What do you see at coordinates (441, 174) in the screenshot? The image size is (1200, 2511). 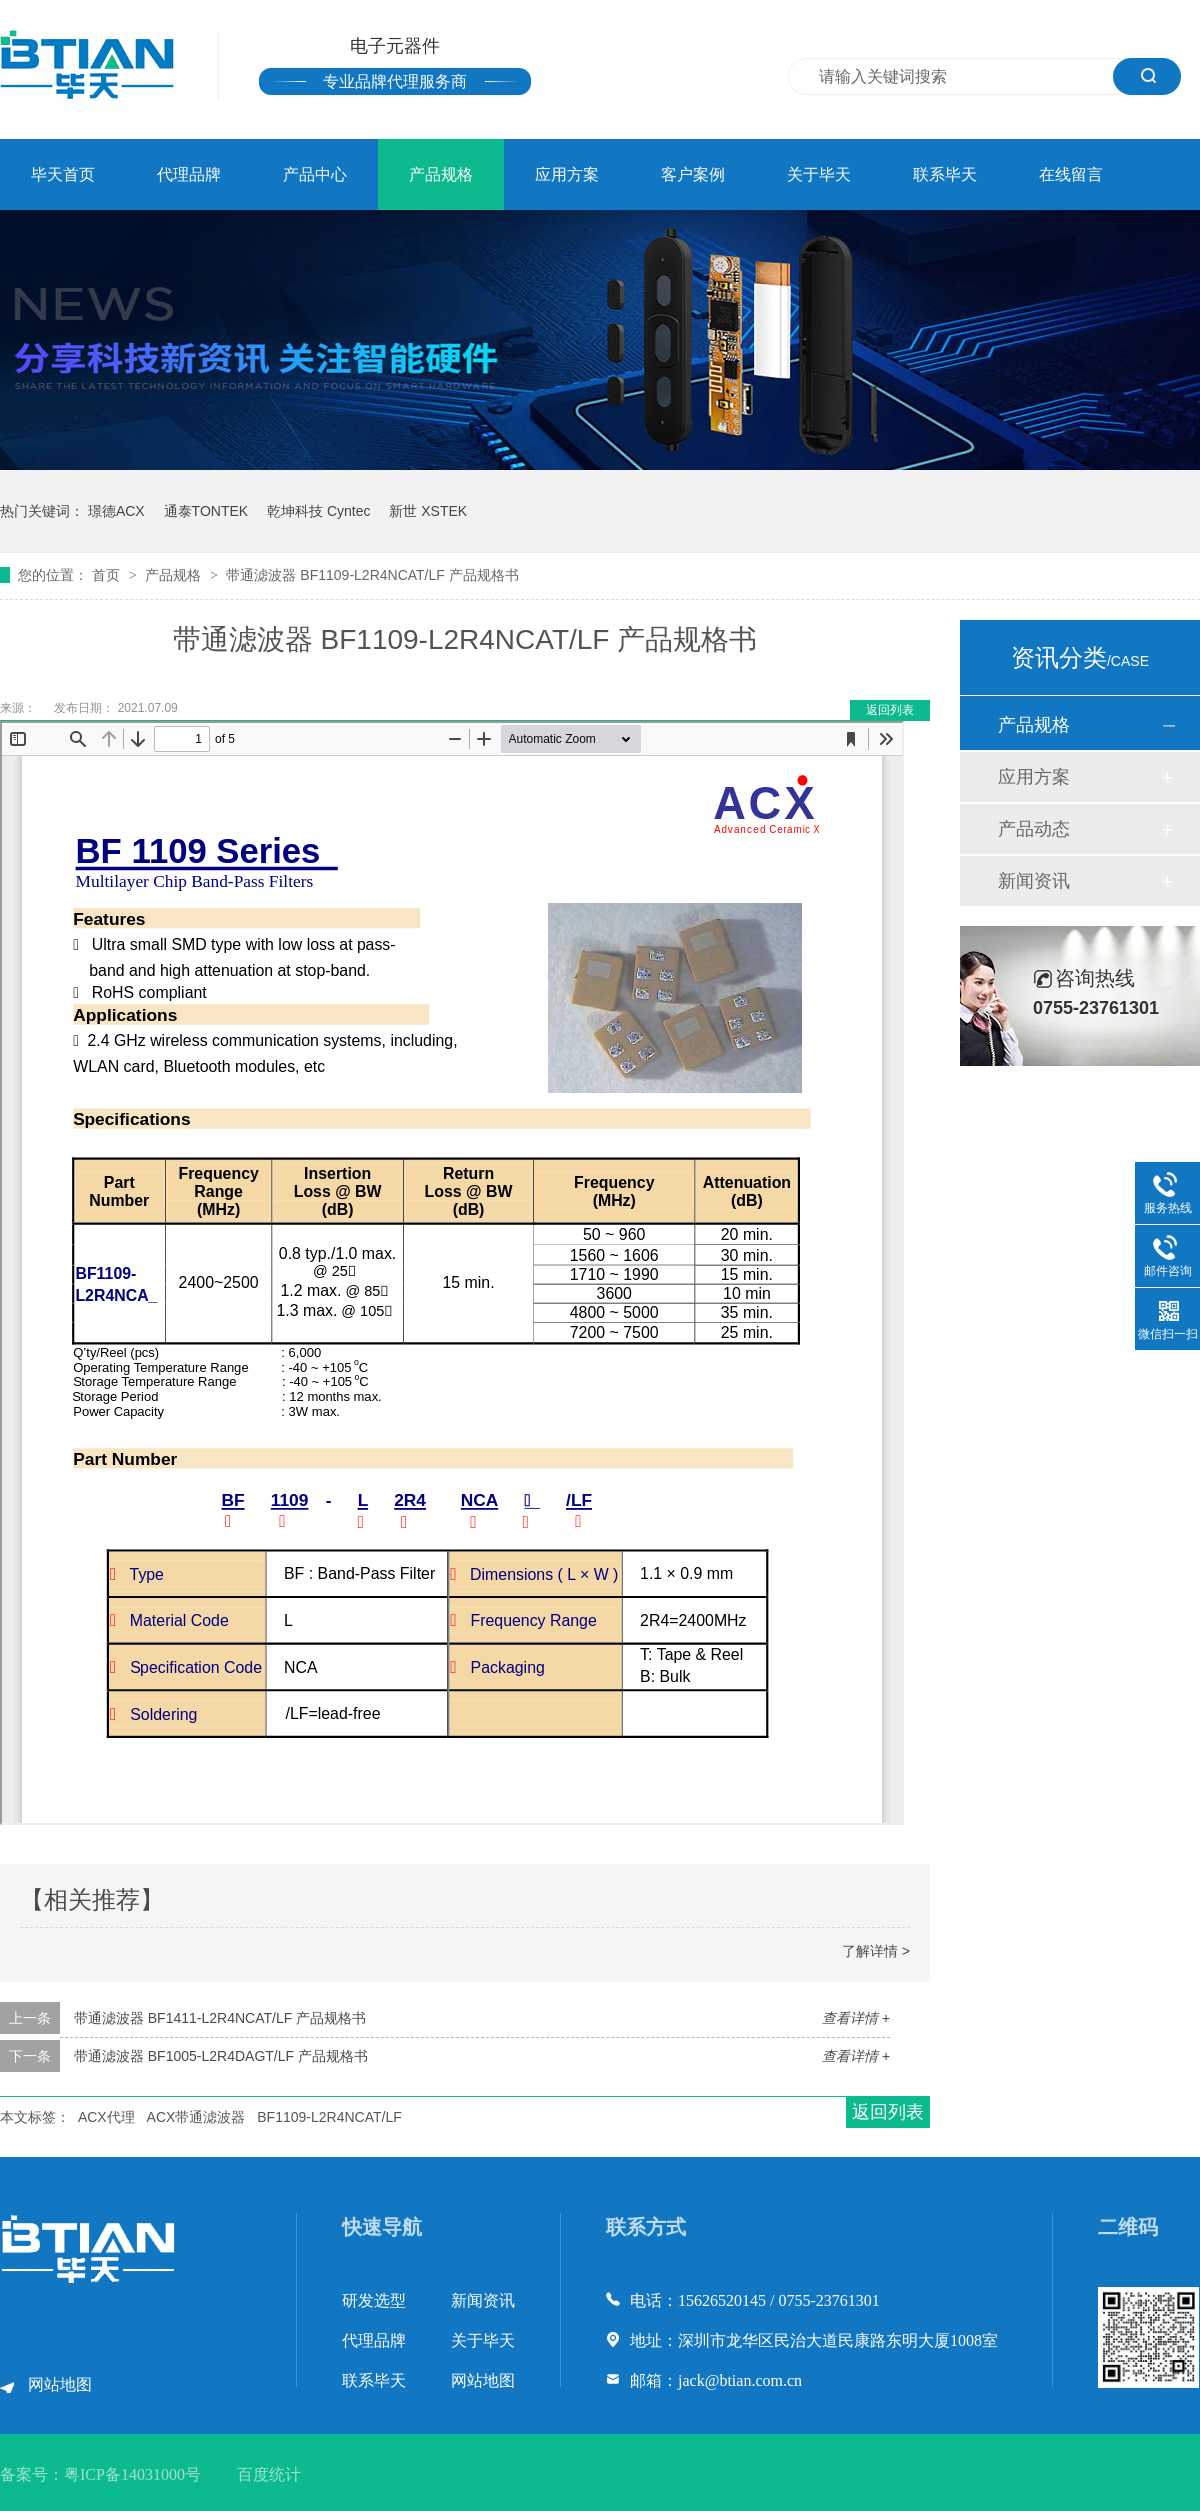 I see `产品规格` at bounding box center [441, 174].